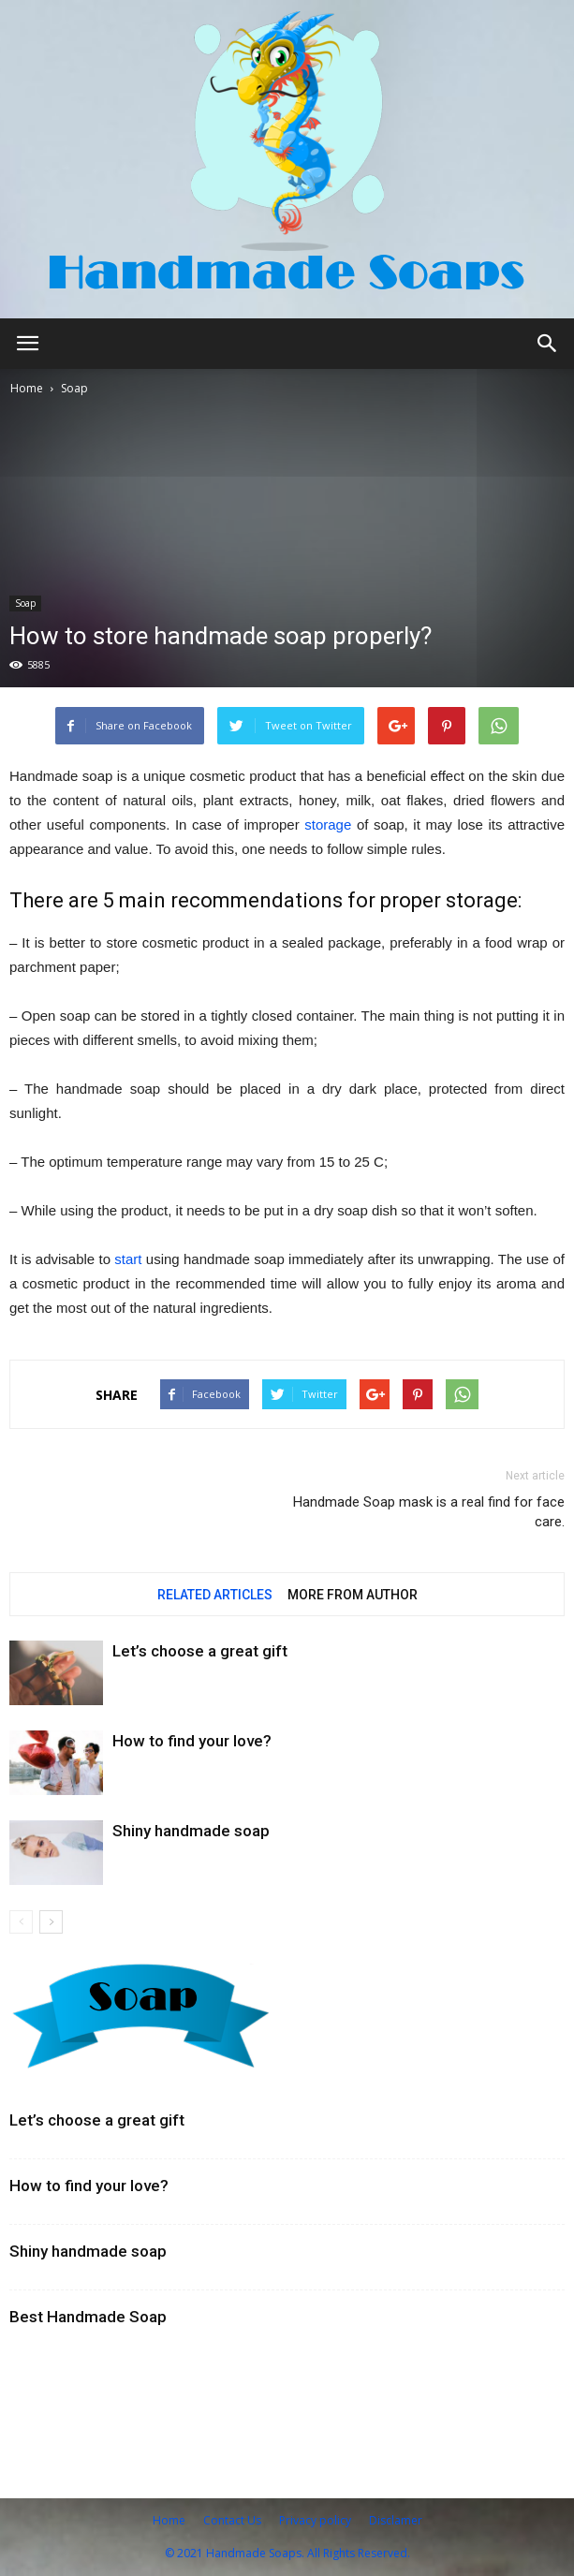 The image size is (574, 2576). Describe the element at coordinates (327, 824) in the screenshot. I see `storage` at that location.